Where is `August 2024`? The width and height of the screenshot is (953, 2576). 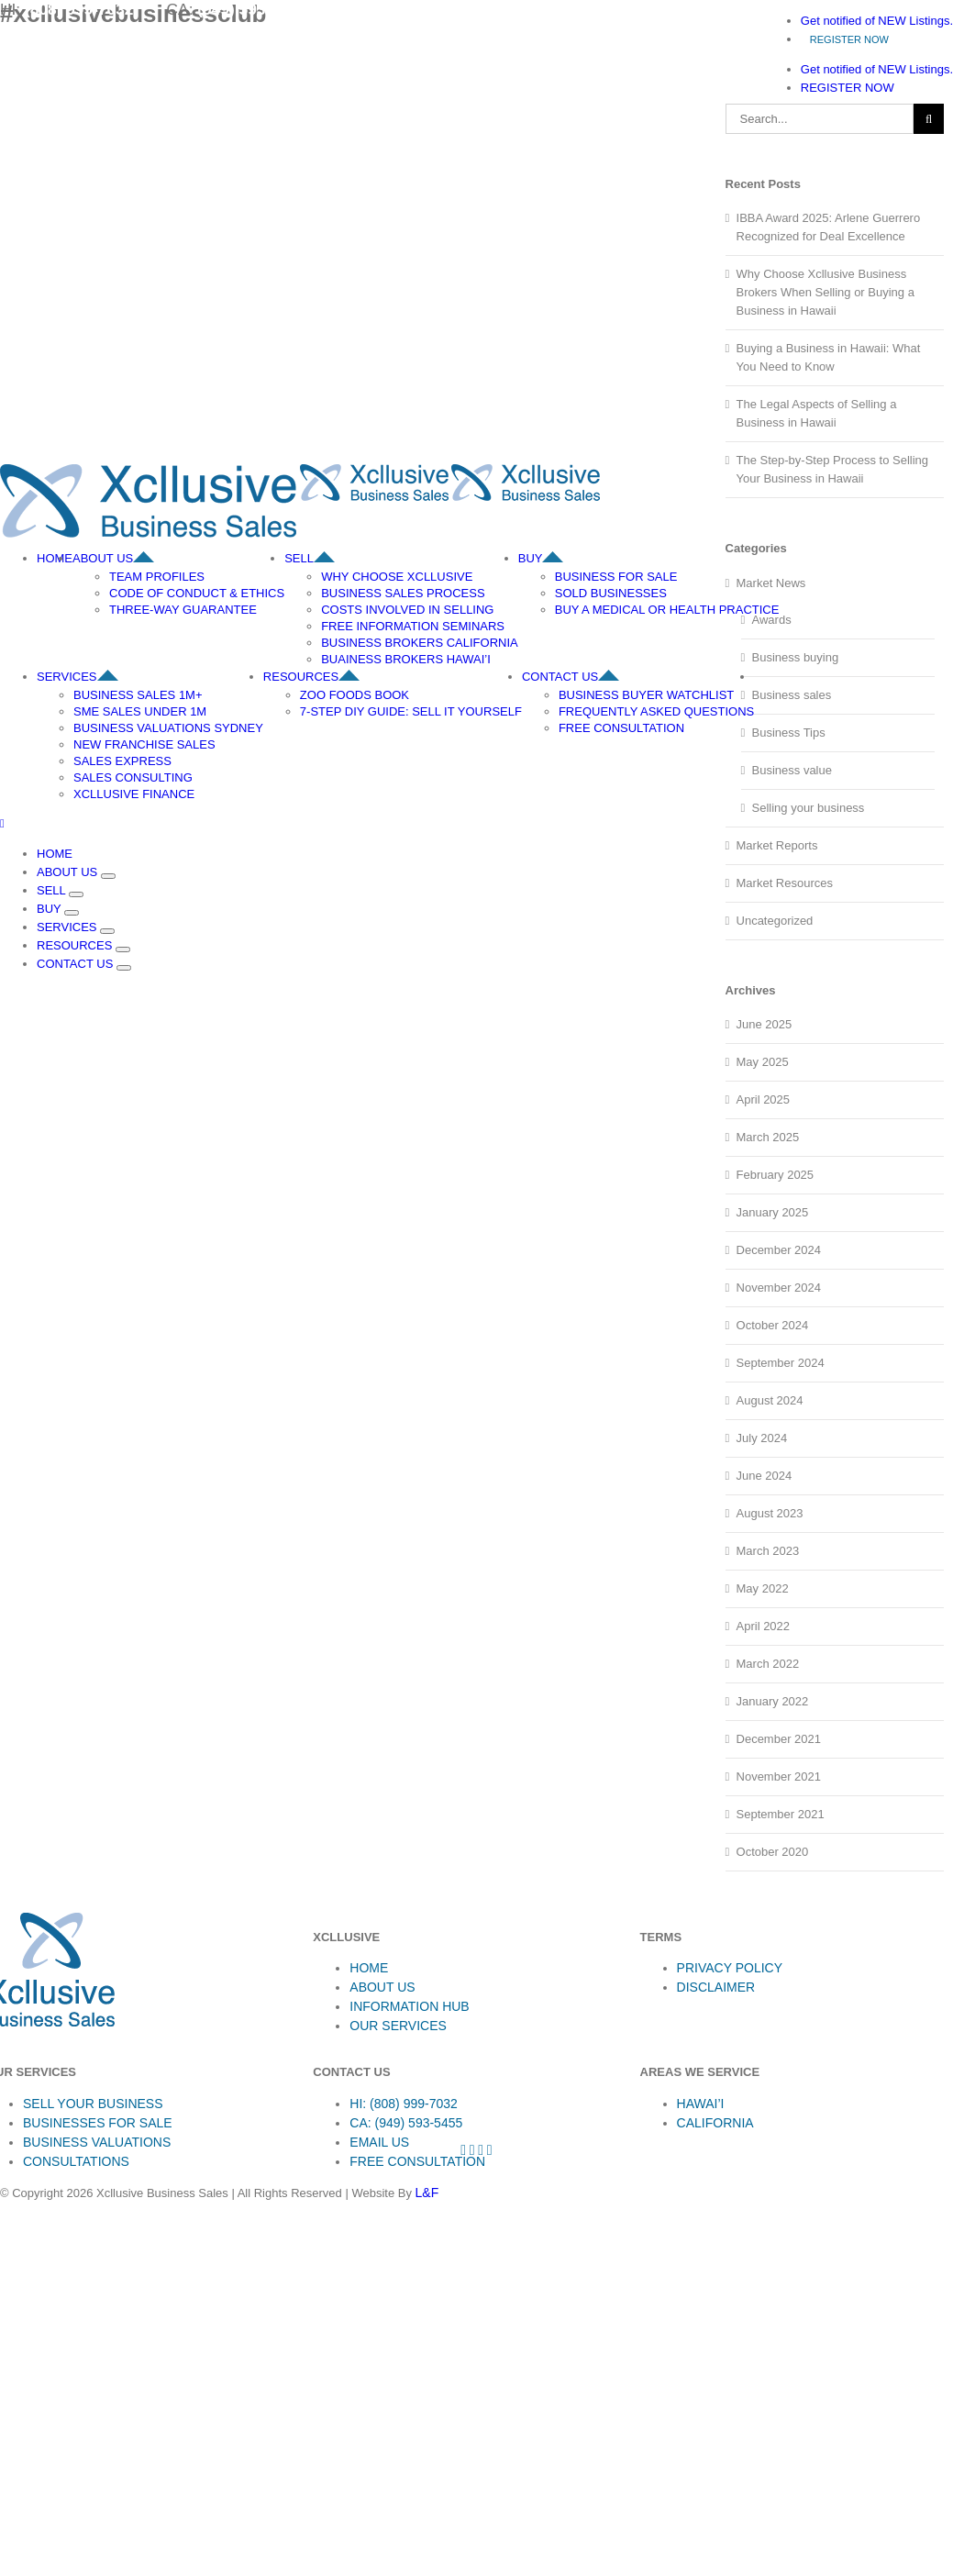 August 2024 is located at coordinates (770, 1400).